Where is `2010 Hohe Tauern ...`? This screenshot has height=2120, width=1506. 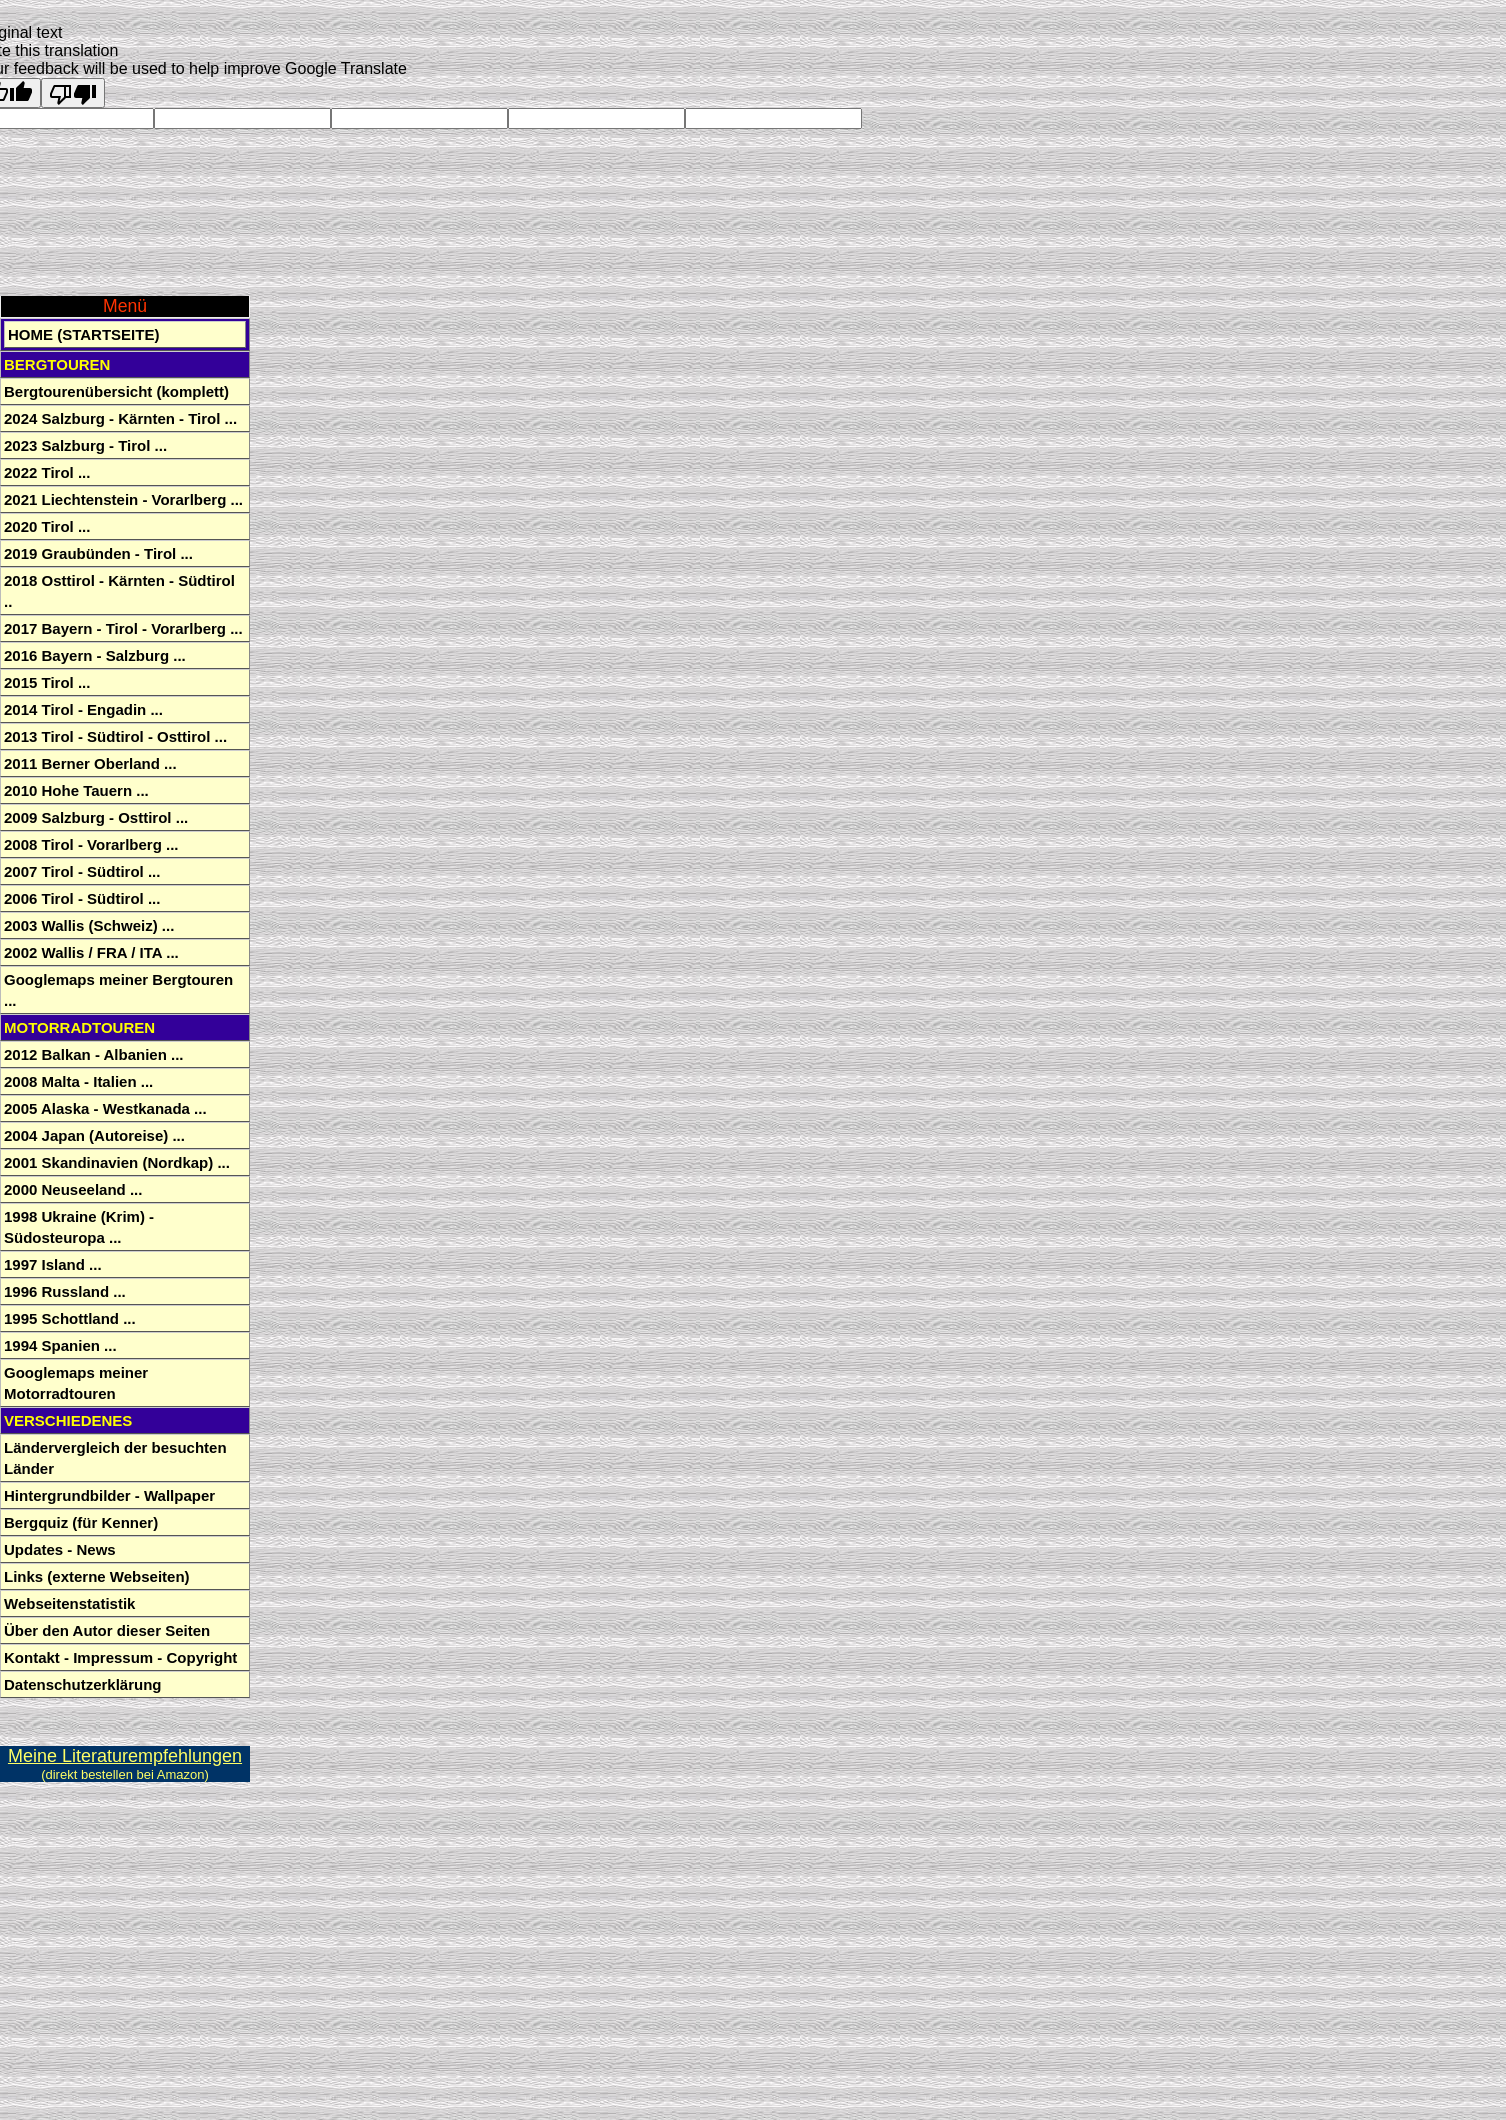 2010 Hohe Tauern ... is located at coordinates (76, 790).